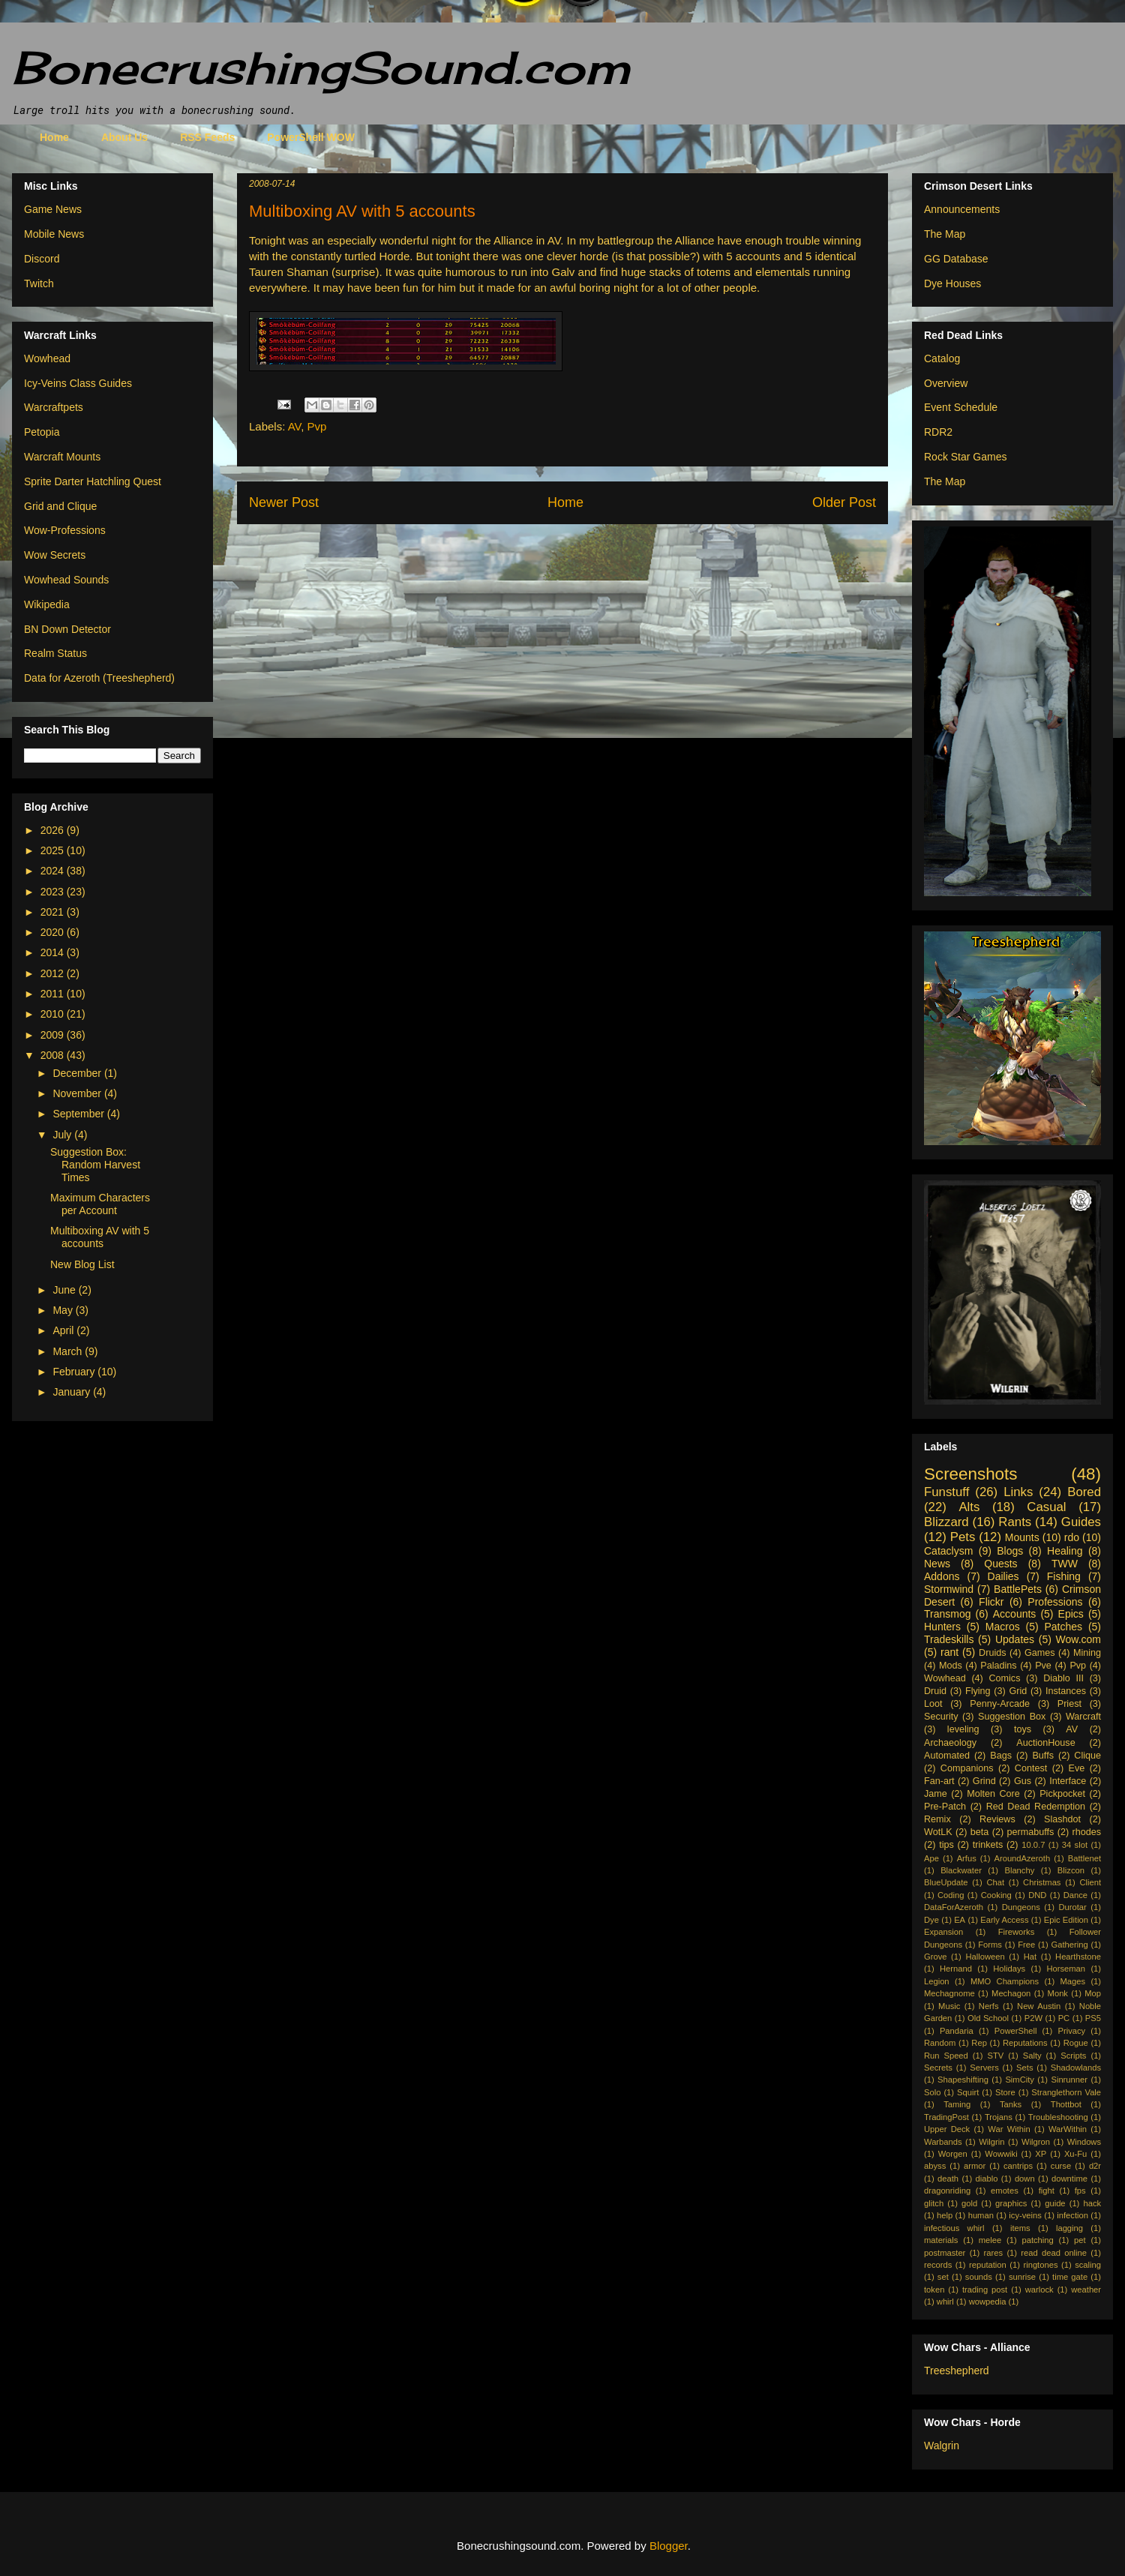  Describe the element at coordinates (1070, 2276) in the screenshot. I see `time gate` at that location.